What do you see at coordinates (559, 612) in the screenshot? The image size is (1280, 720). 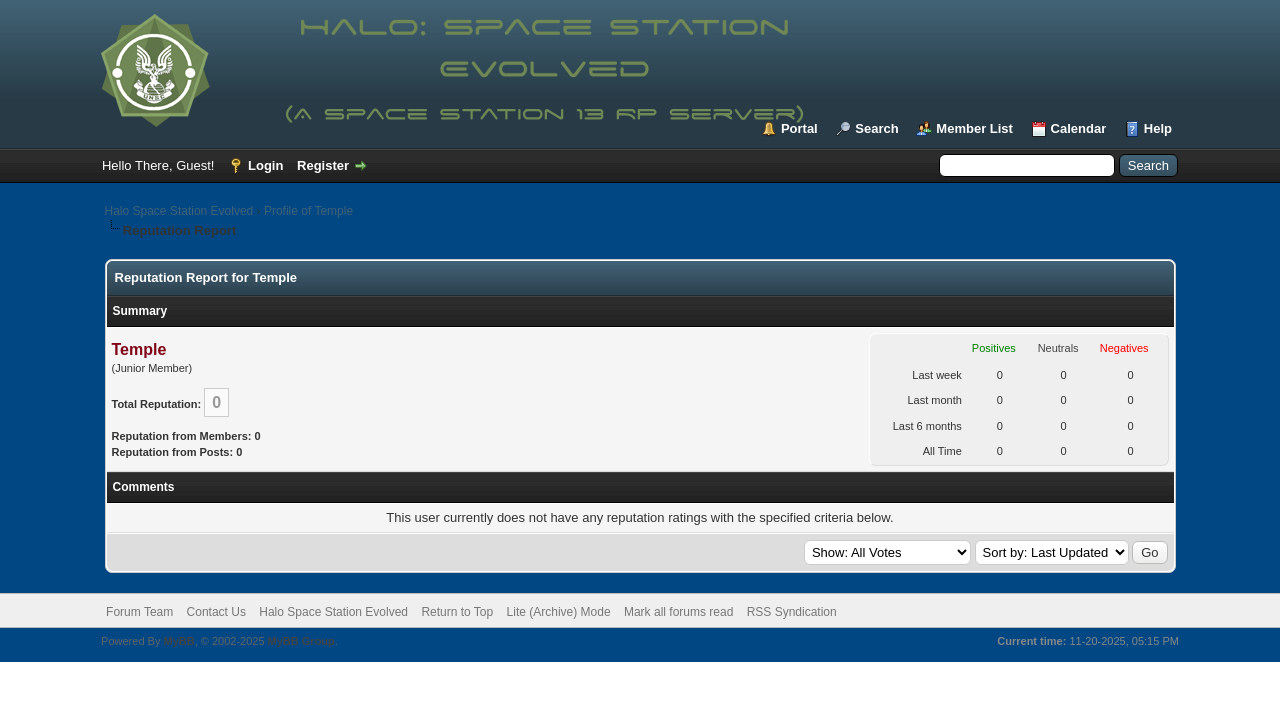 I see `Lite (Archive) Mode` at bounding box center [559, 612].